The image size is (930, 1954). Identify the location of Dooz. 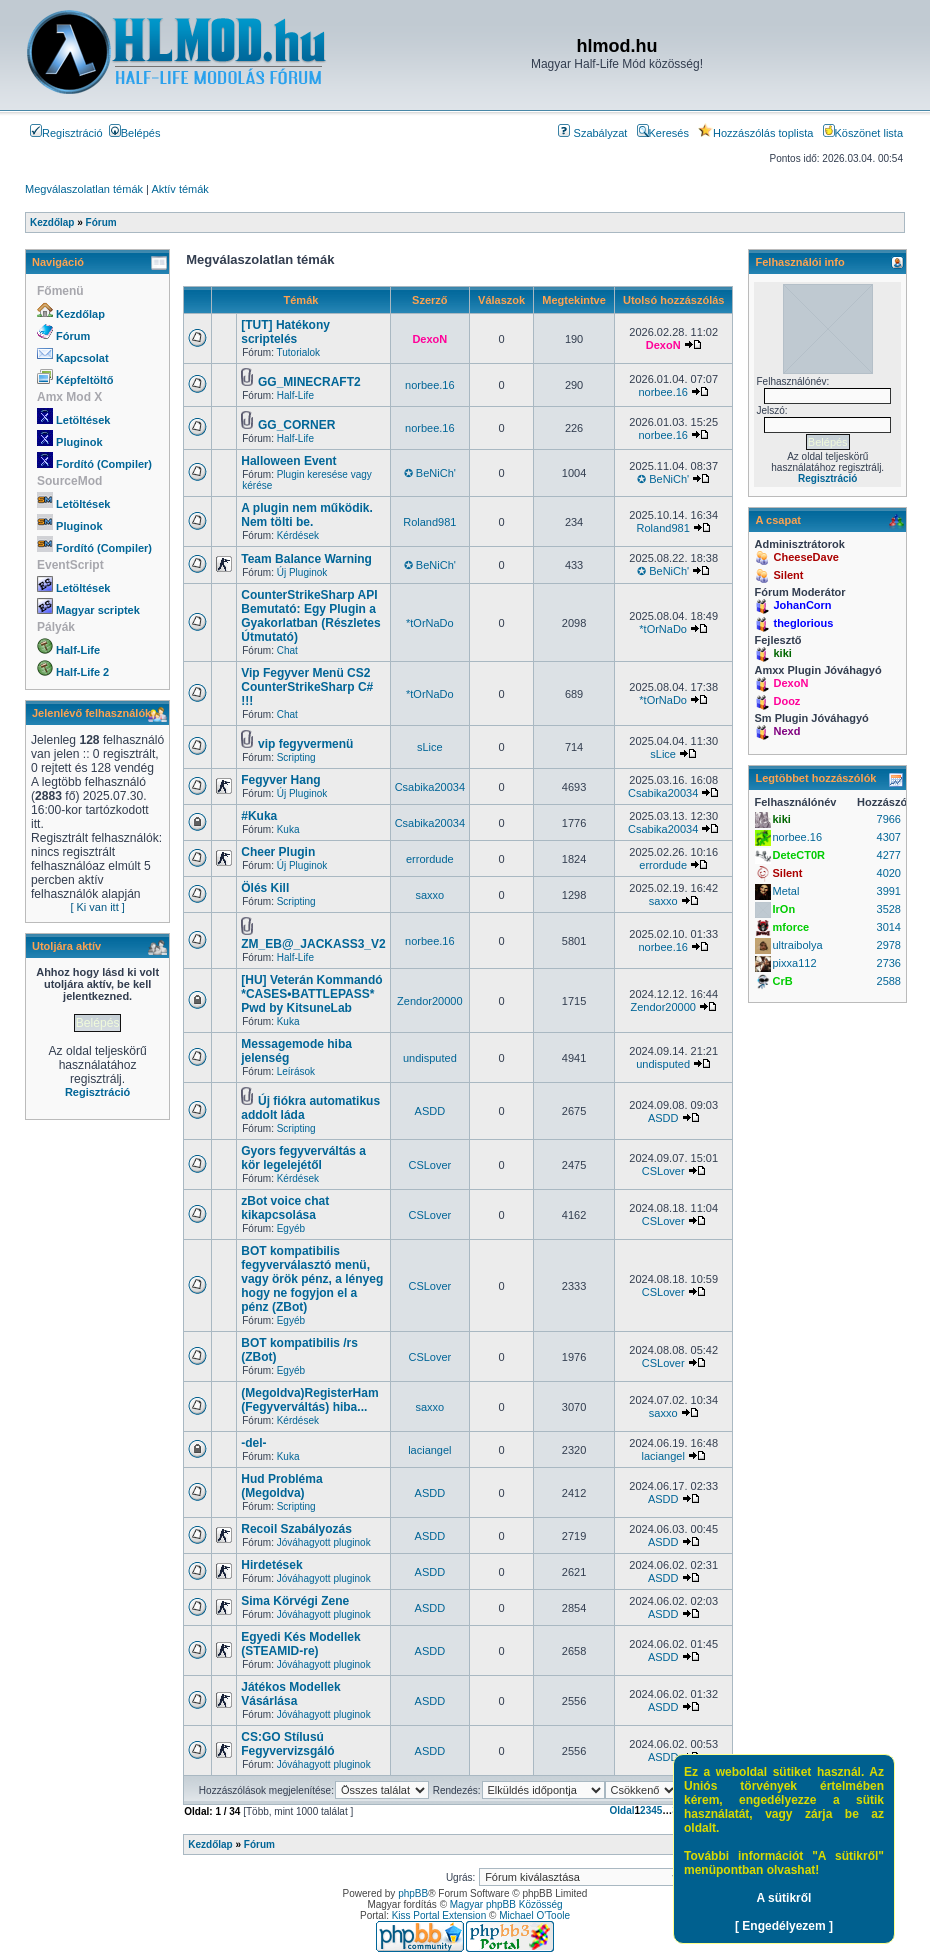
(786, 701).